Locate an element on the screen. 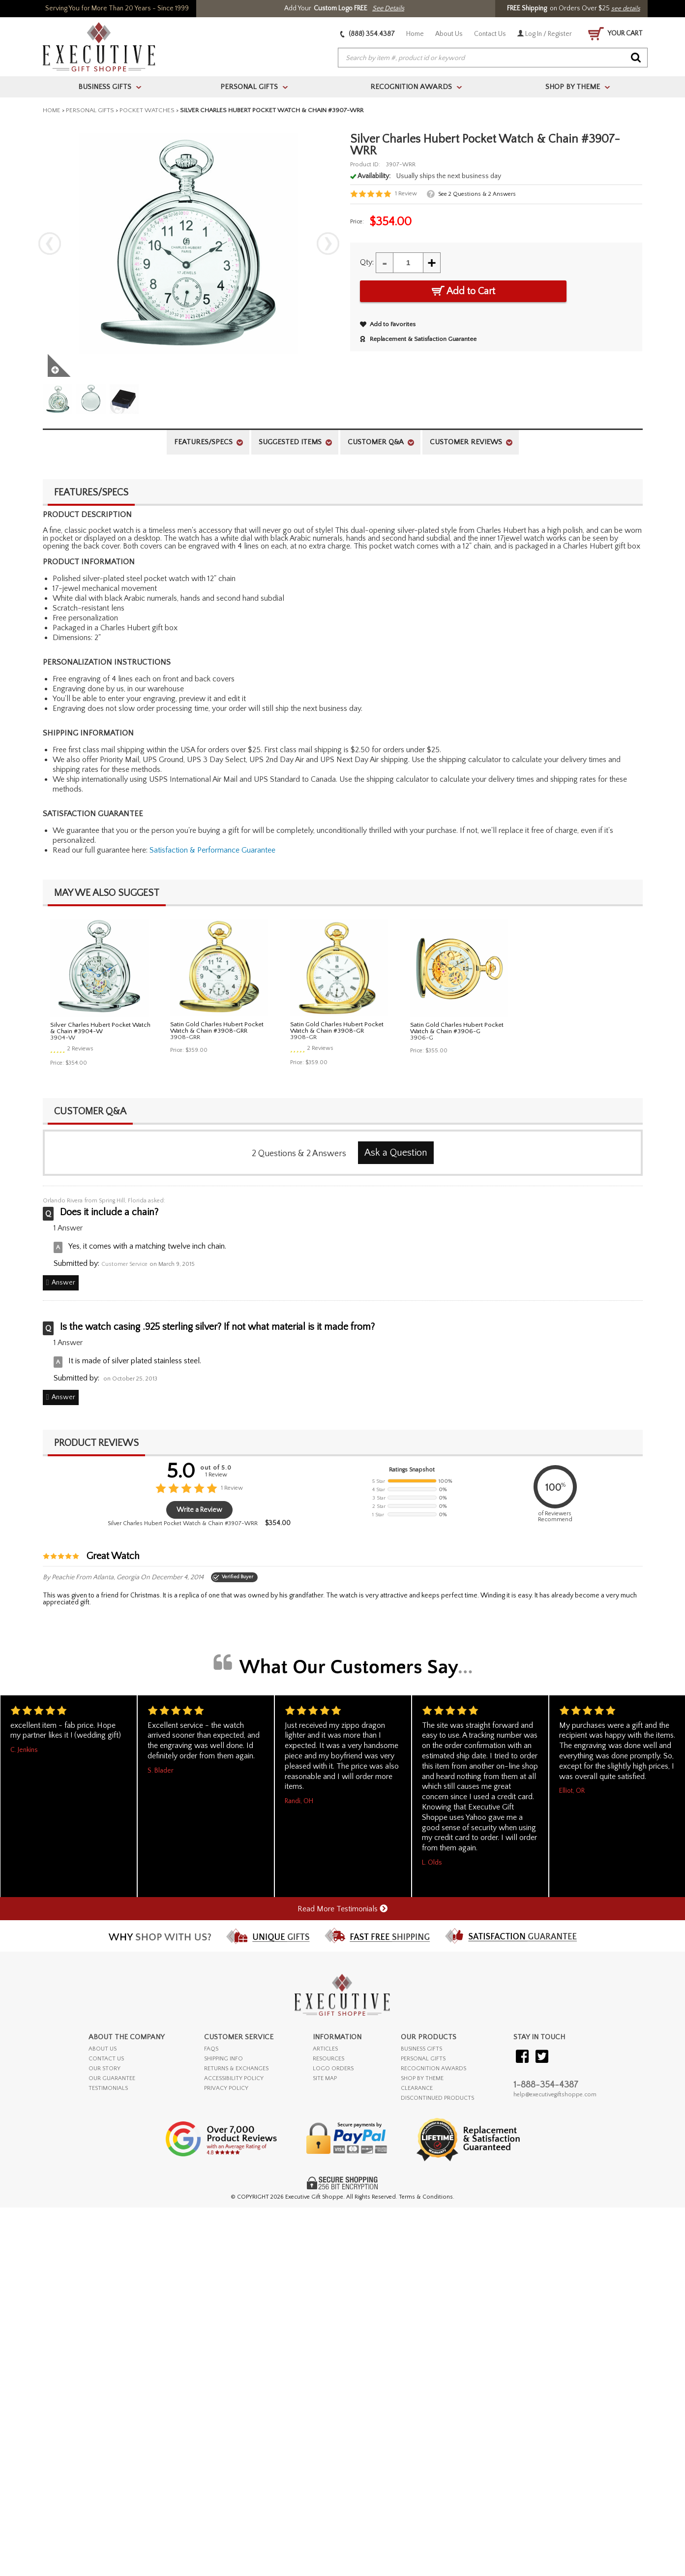  Log In / Register is located at coordinates (544, 34).